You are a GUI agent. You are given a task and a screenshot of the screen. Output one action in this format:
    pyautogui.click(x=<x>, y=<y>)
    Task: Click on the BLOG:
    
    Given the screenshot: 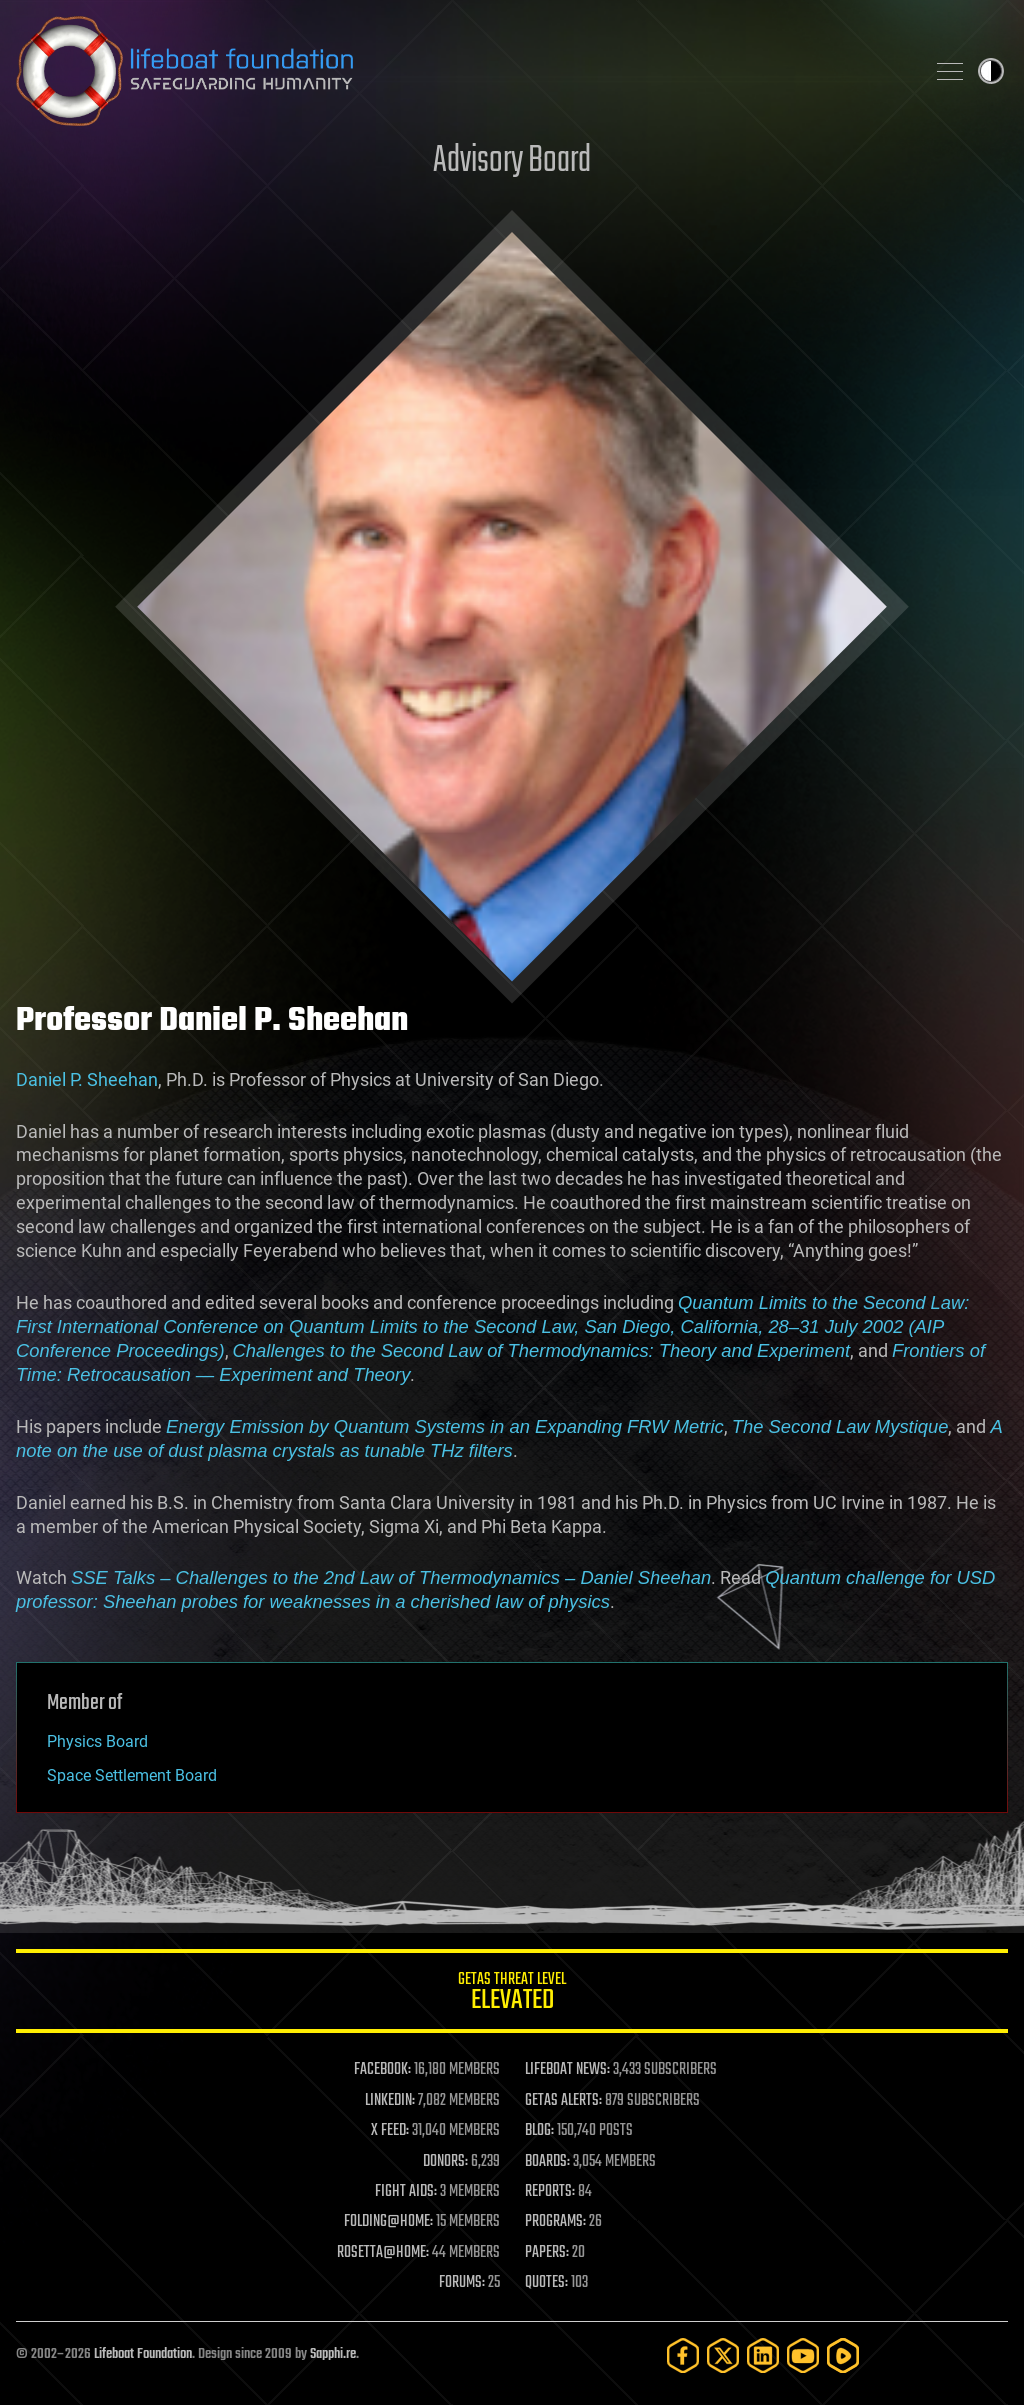 What is the action you would take?
    pyautogui.click(x=539, y=2131)
    